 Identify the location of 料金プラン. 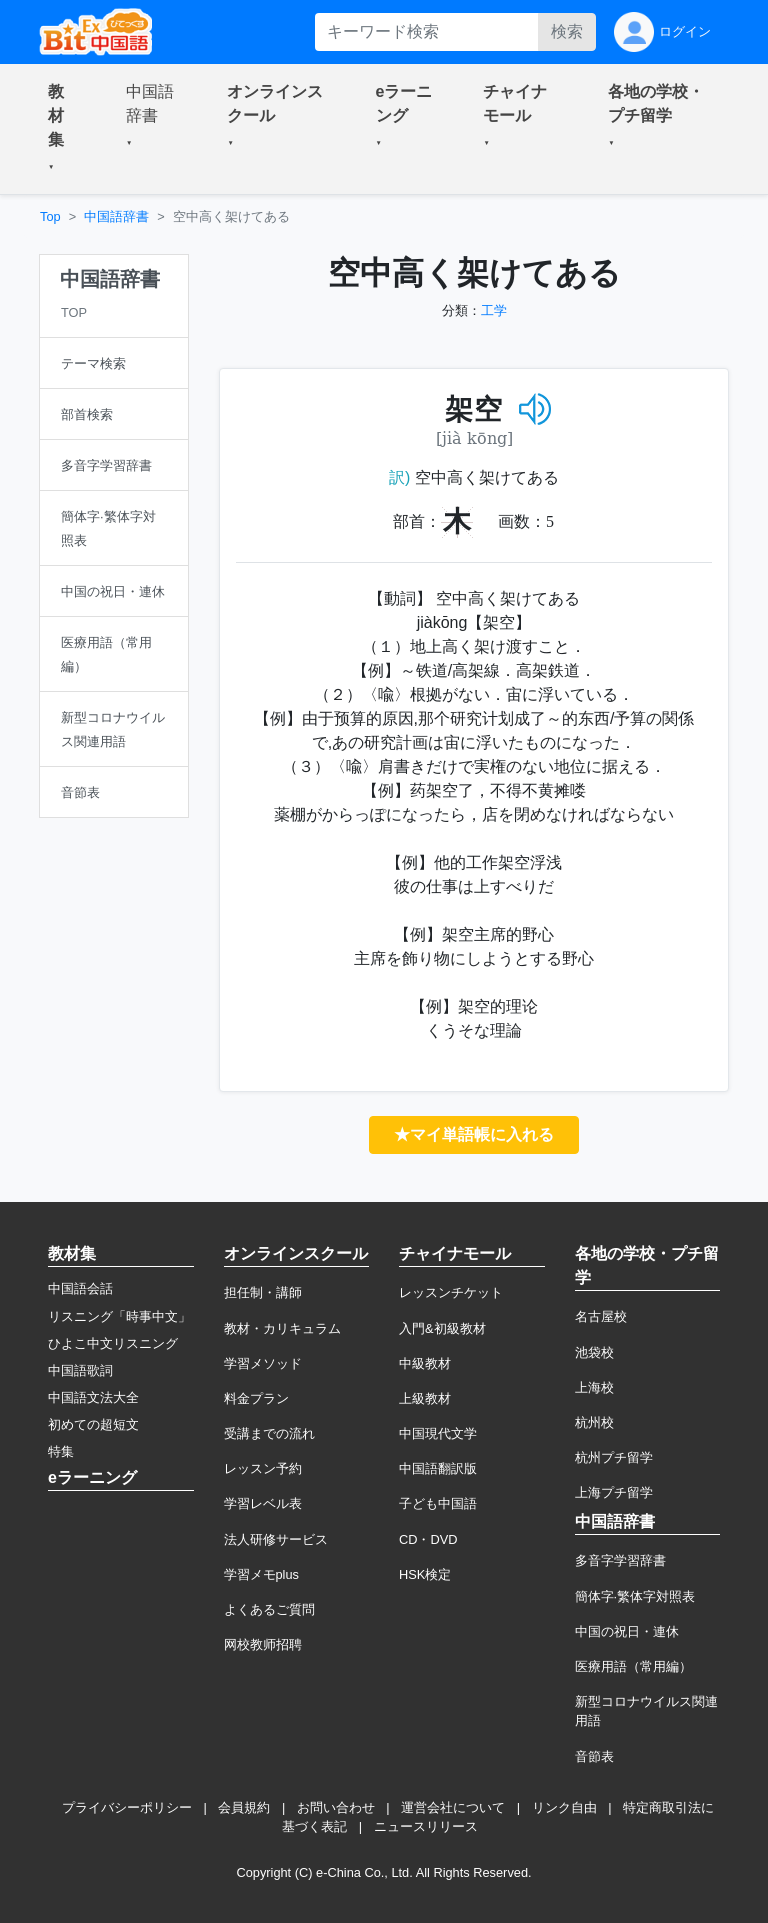
(256, 1398).